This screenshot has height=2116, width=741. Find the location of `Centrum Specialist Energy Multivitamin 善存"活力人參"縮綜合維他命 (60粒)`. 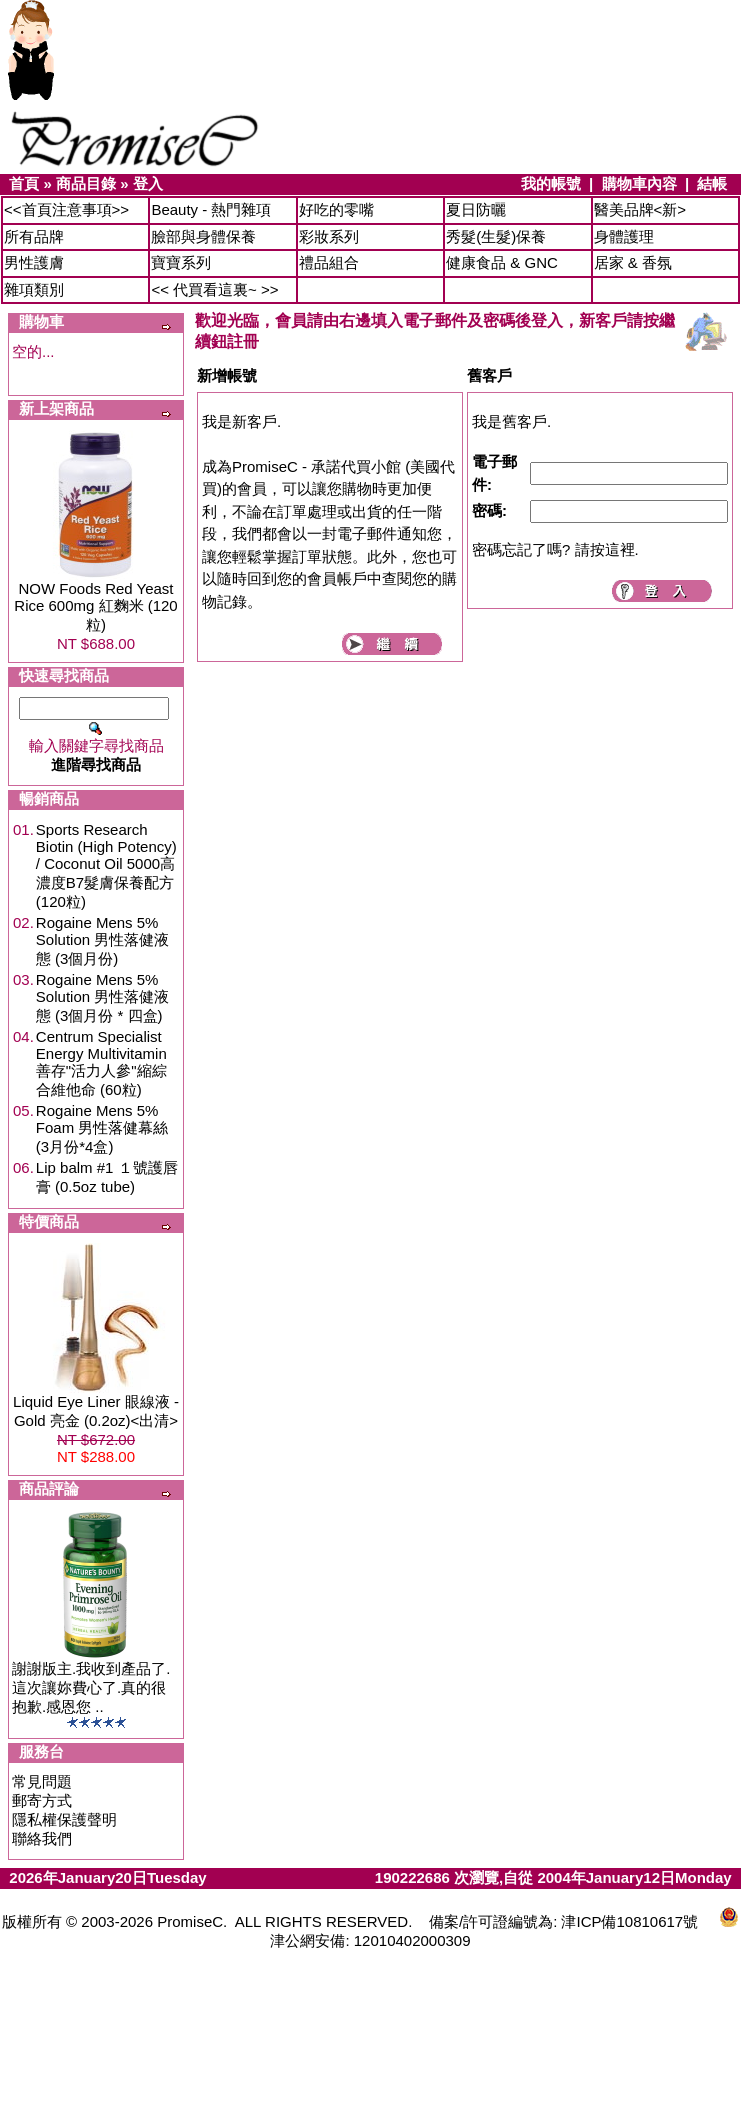

Centrum Specialist Energy Multivitamin 善存"活力人參"縮綜合維他命 (60粒) is located at coordinates (101, 1063).